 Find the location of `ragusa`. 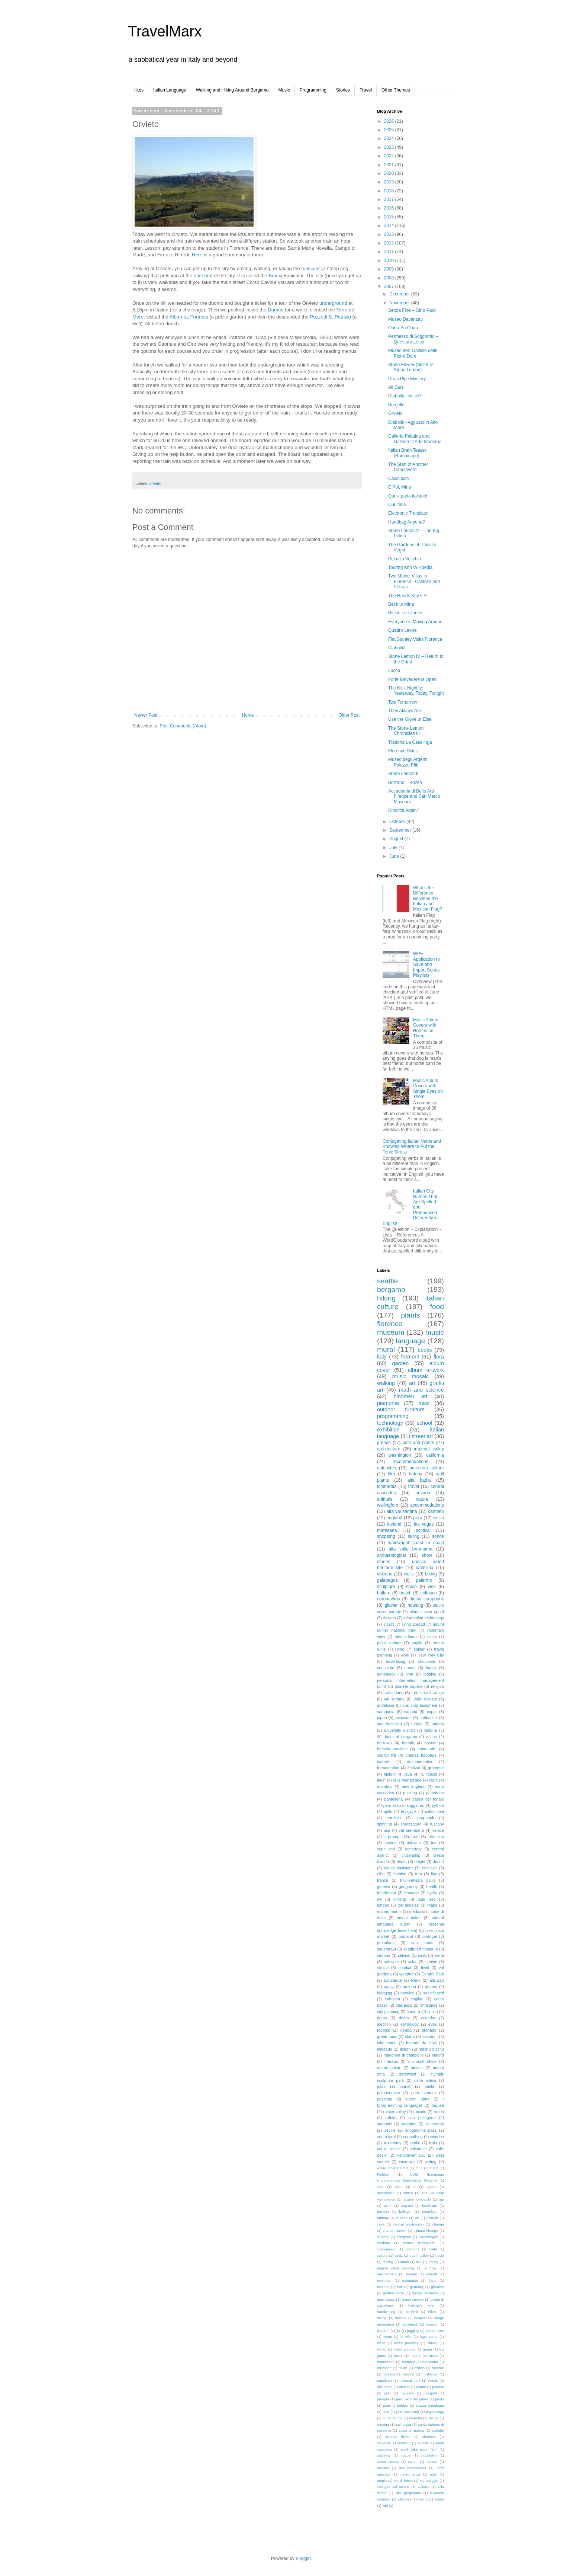

ragusa is located at coordinates (438, 2105).